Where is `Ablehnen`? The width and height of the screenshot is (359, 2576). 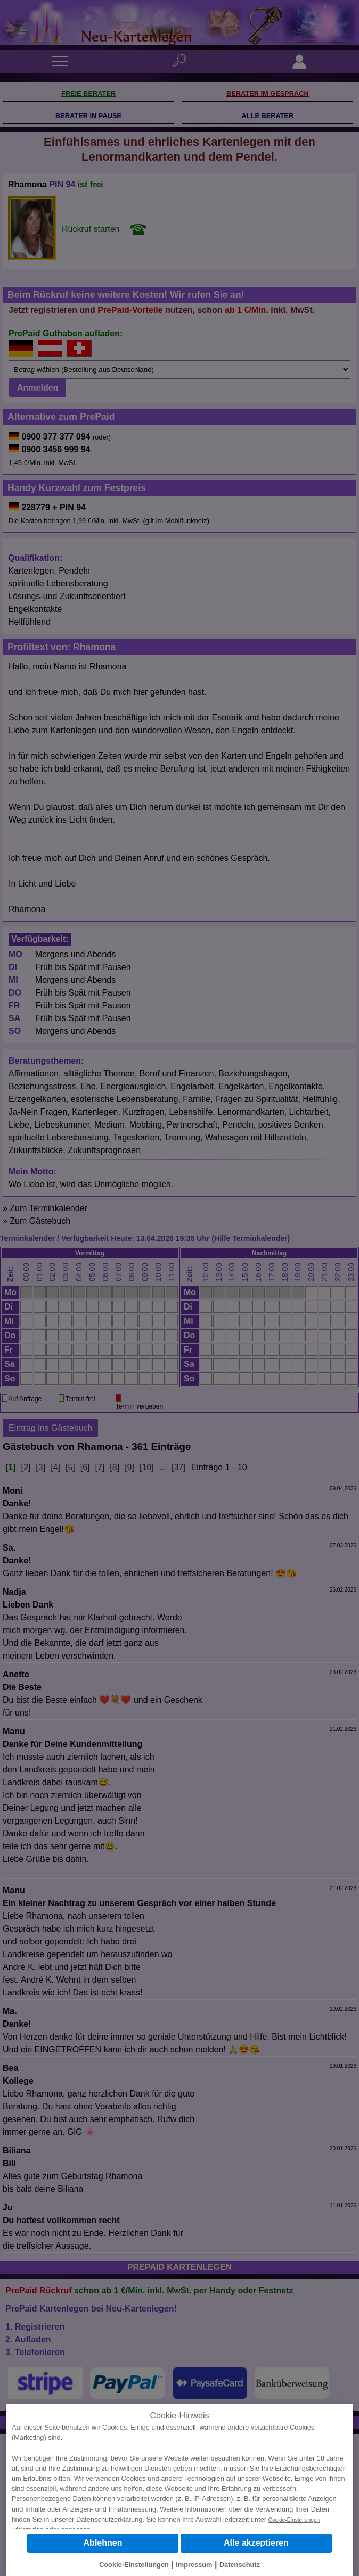 Ablehnen is located at coordinates (103, 2542).